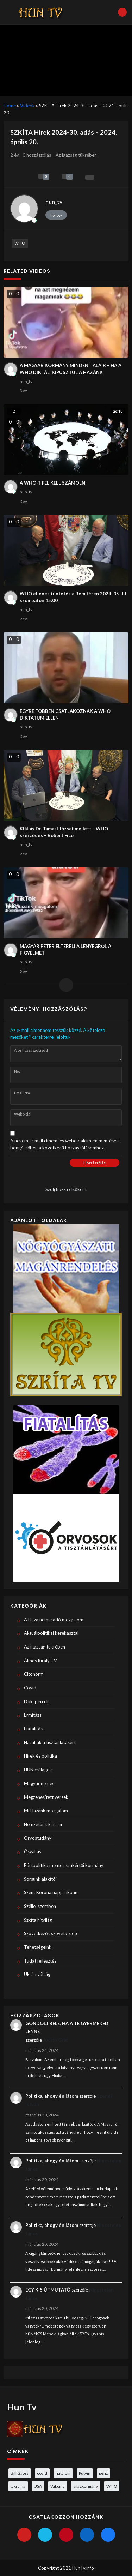 The width and height of the screenshot is (132, 2576). I want to click on Hazafiak a tisztánlátásért, so click(50, 1742).